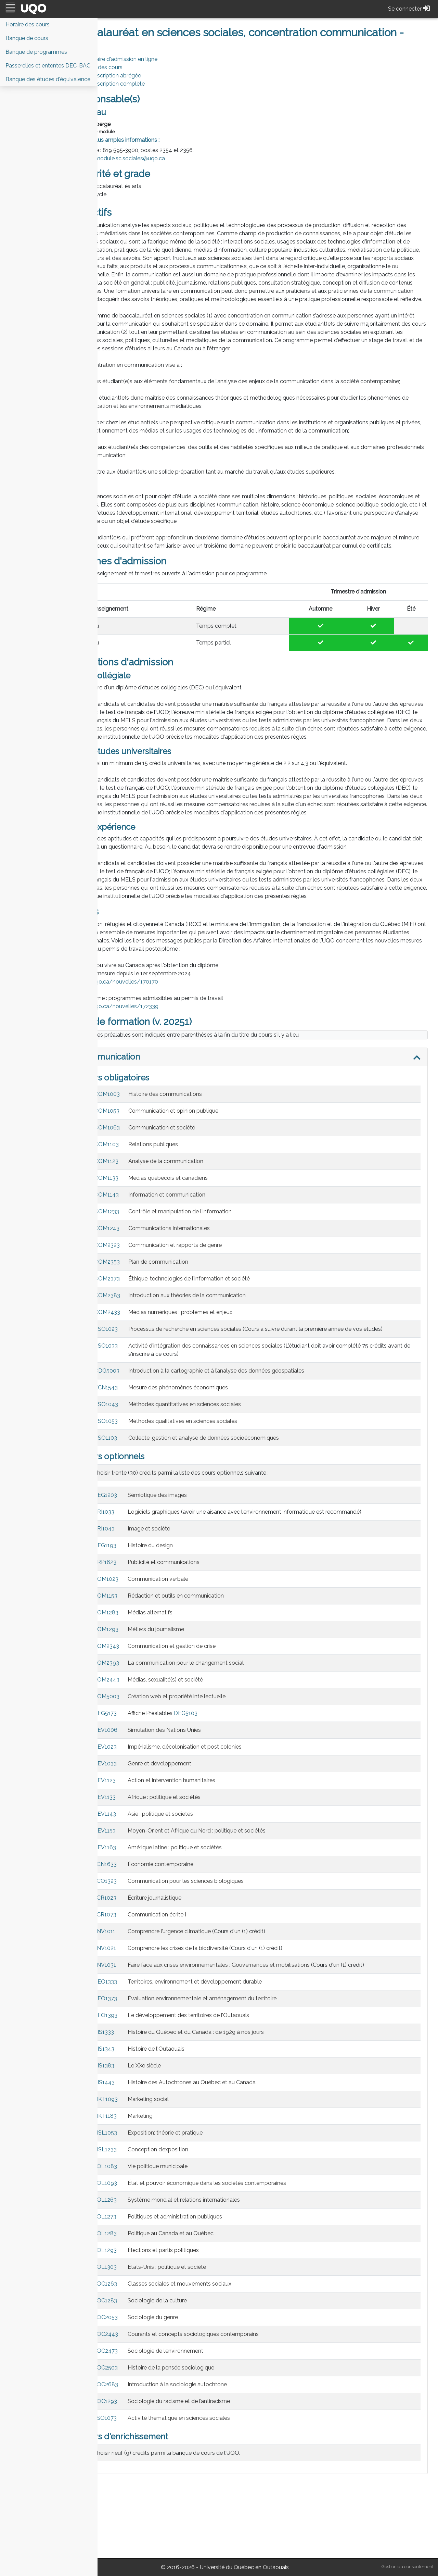  I want to click on Marketing, so click(175, 2190).